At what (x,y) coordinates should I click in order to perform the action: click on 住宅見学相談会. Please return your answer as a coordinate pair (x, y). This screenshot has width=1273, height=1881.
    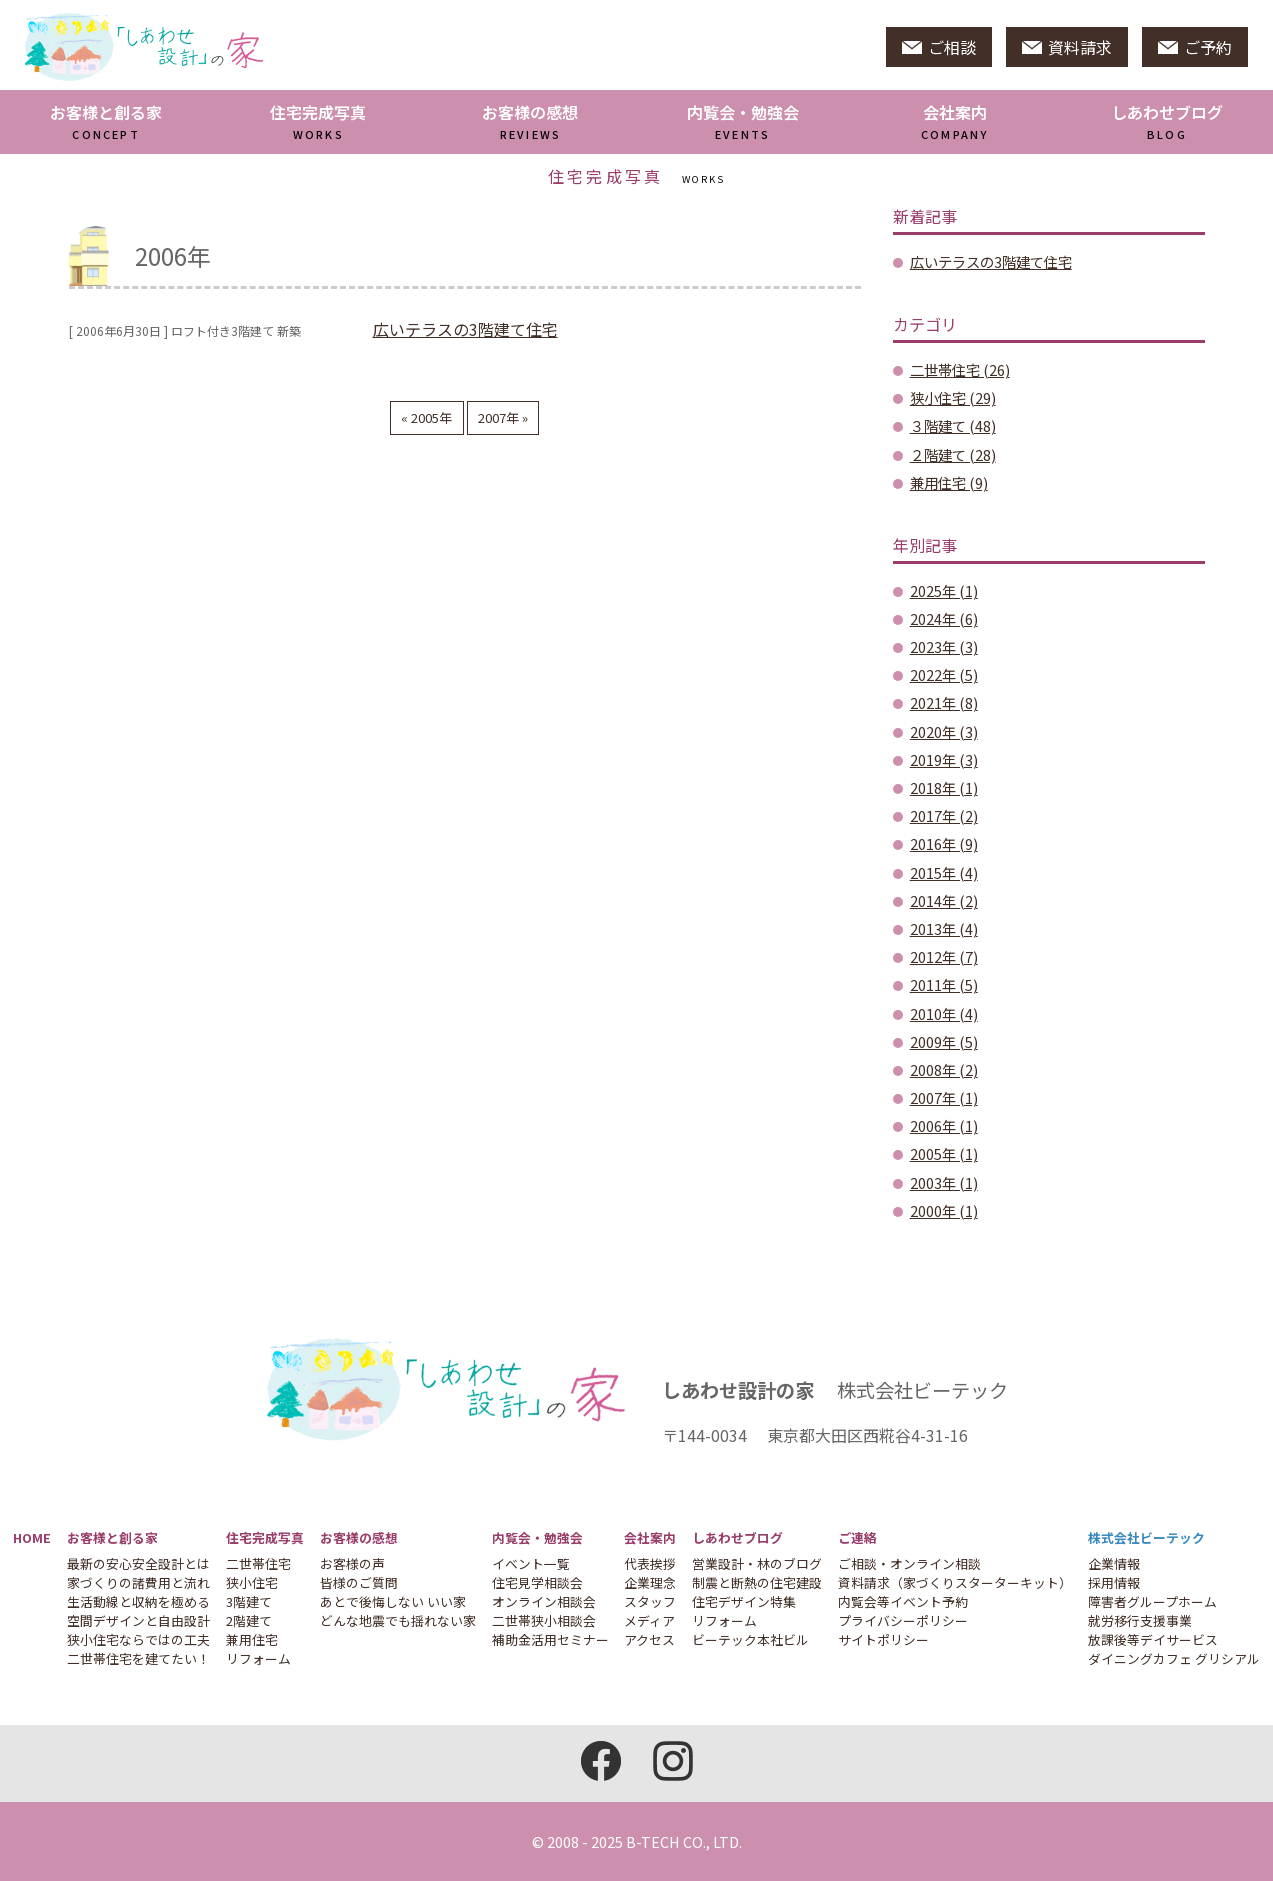
    Looking at the image, I should click on (537, 1582).